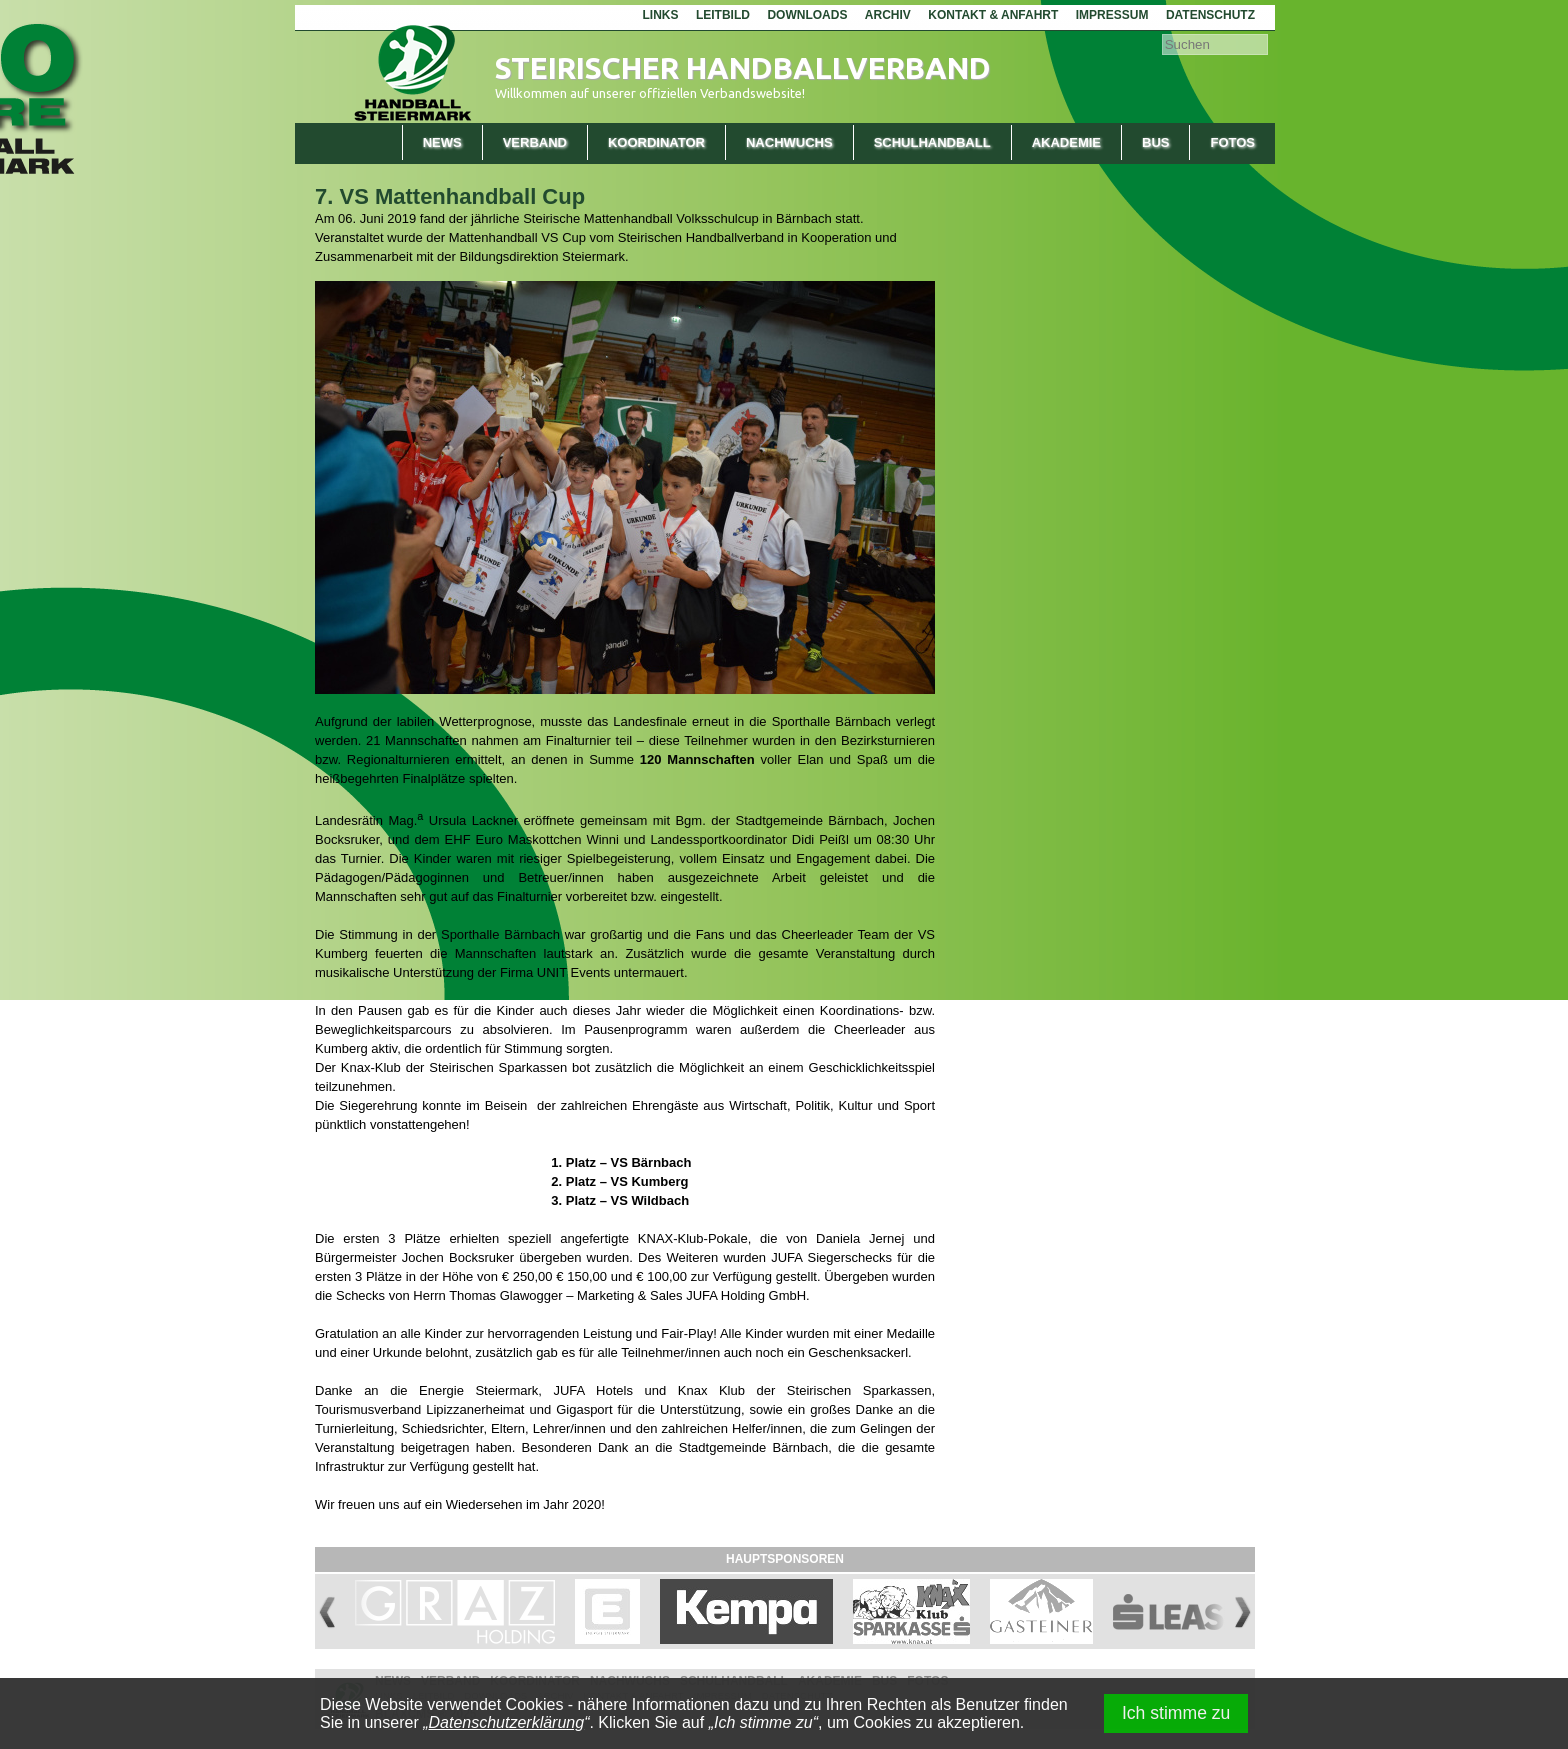 This screenshot has width=1568, height=1749. Describe the element at coordinates (888, 15) in the screenshot. I see `Archiv` at that location.